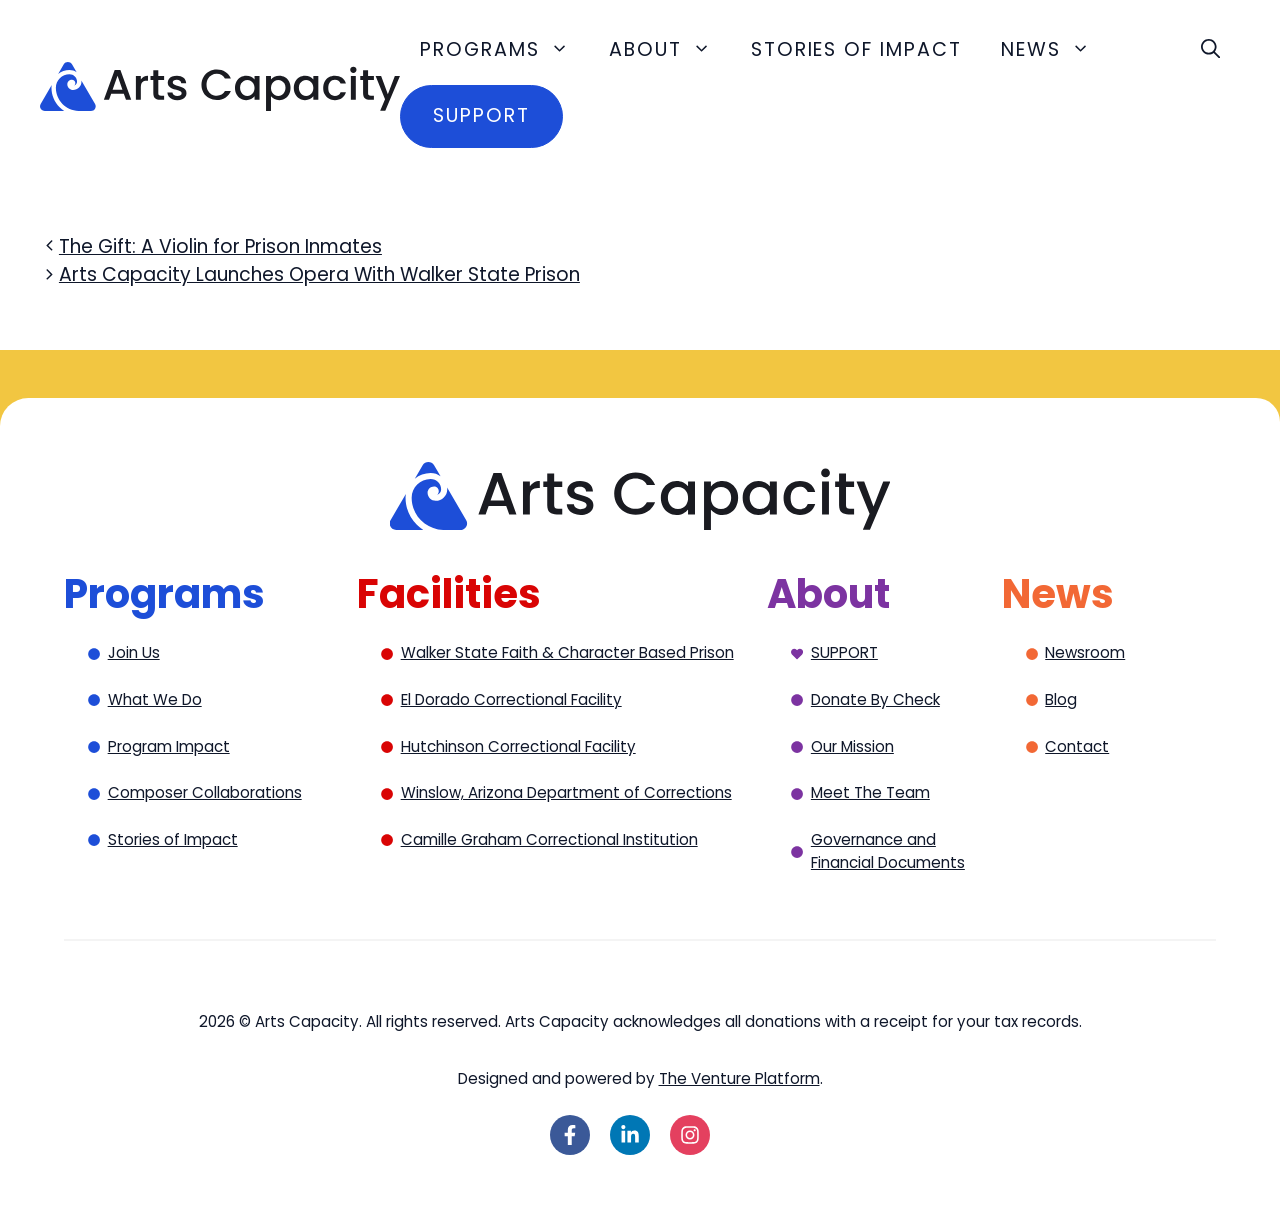  Describe the element at coordinates (169, 746) in the screenshot. I see `Program Impact` at that location.